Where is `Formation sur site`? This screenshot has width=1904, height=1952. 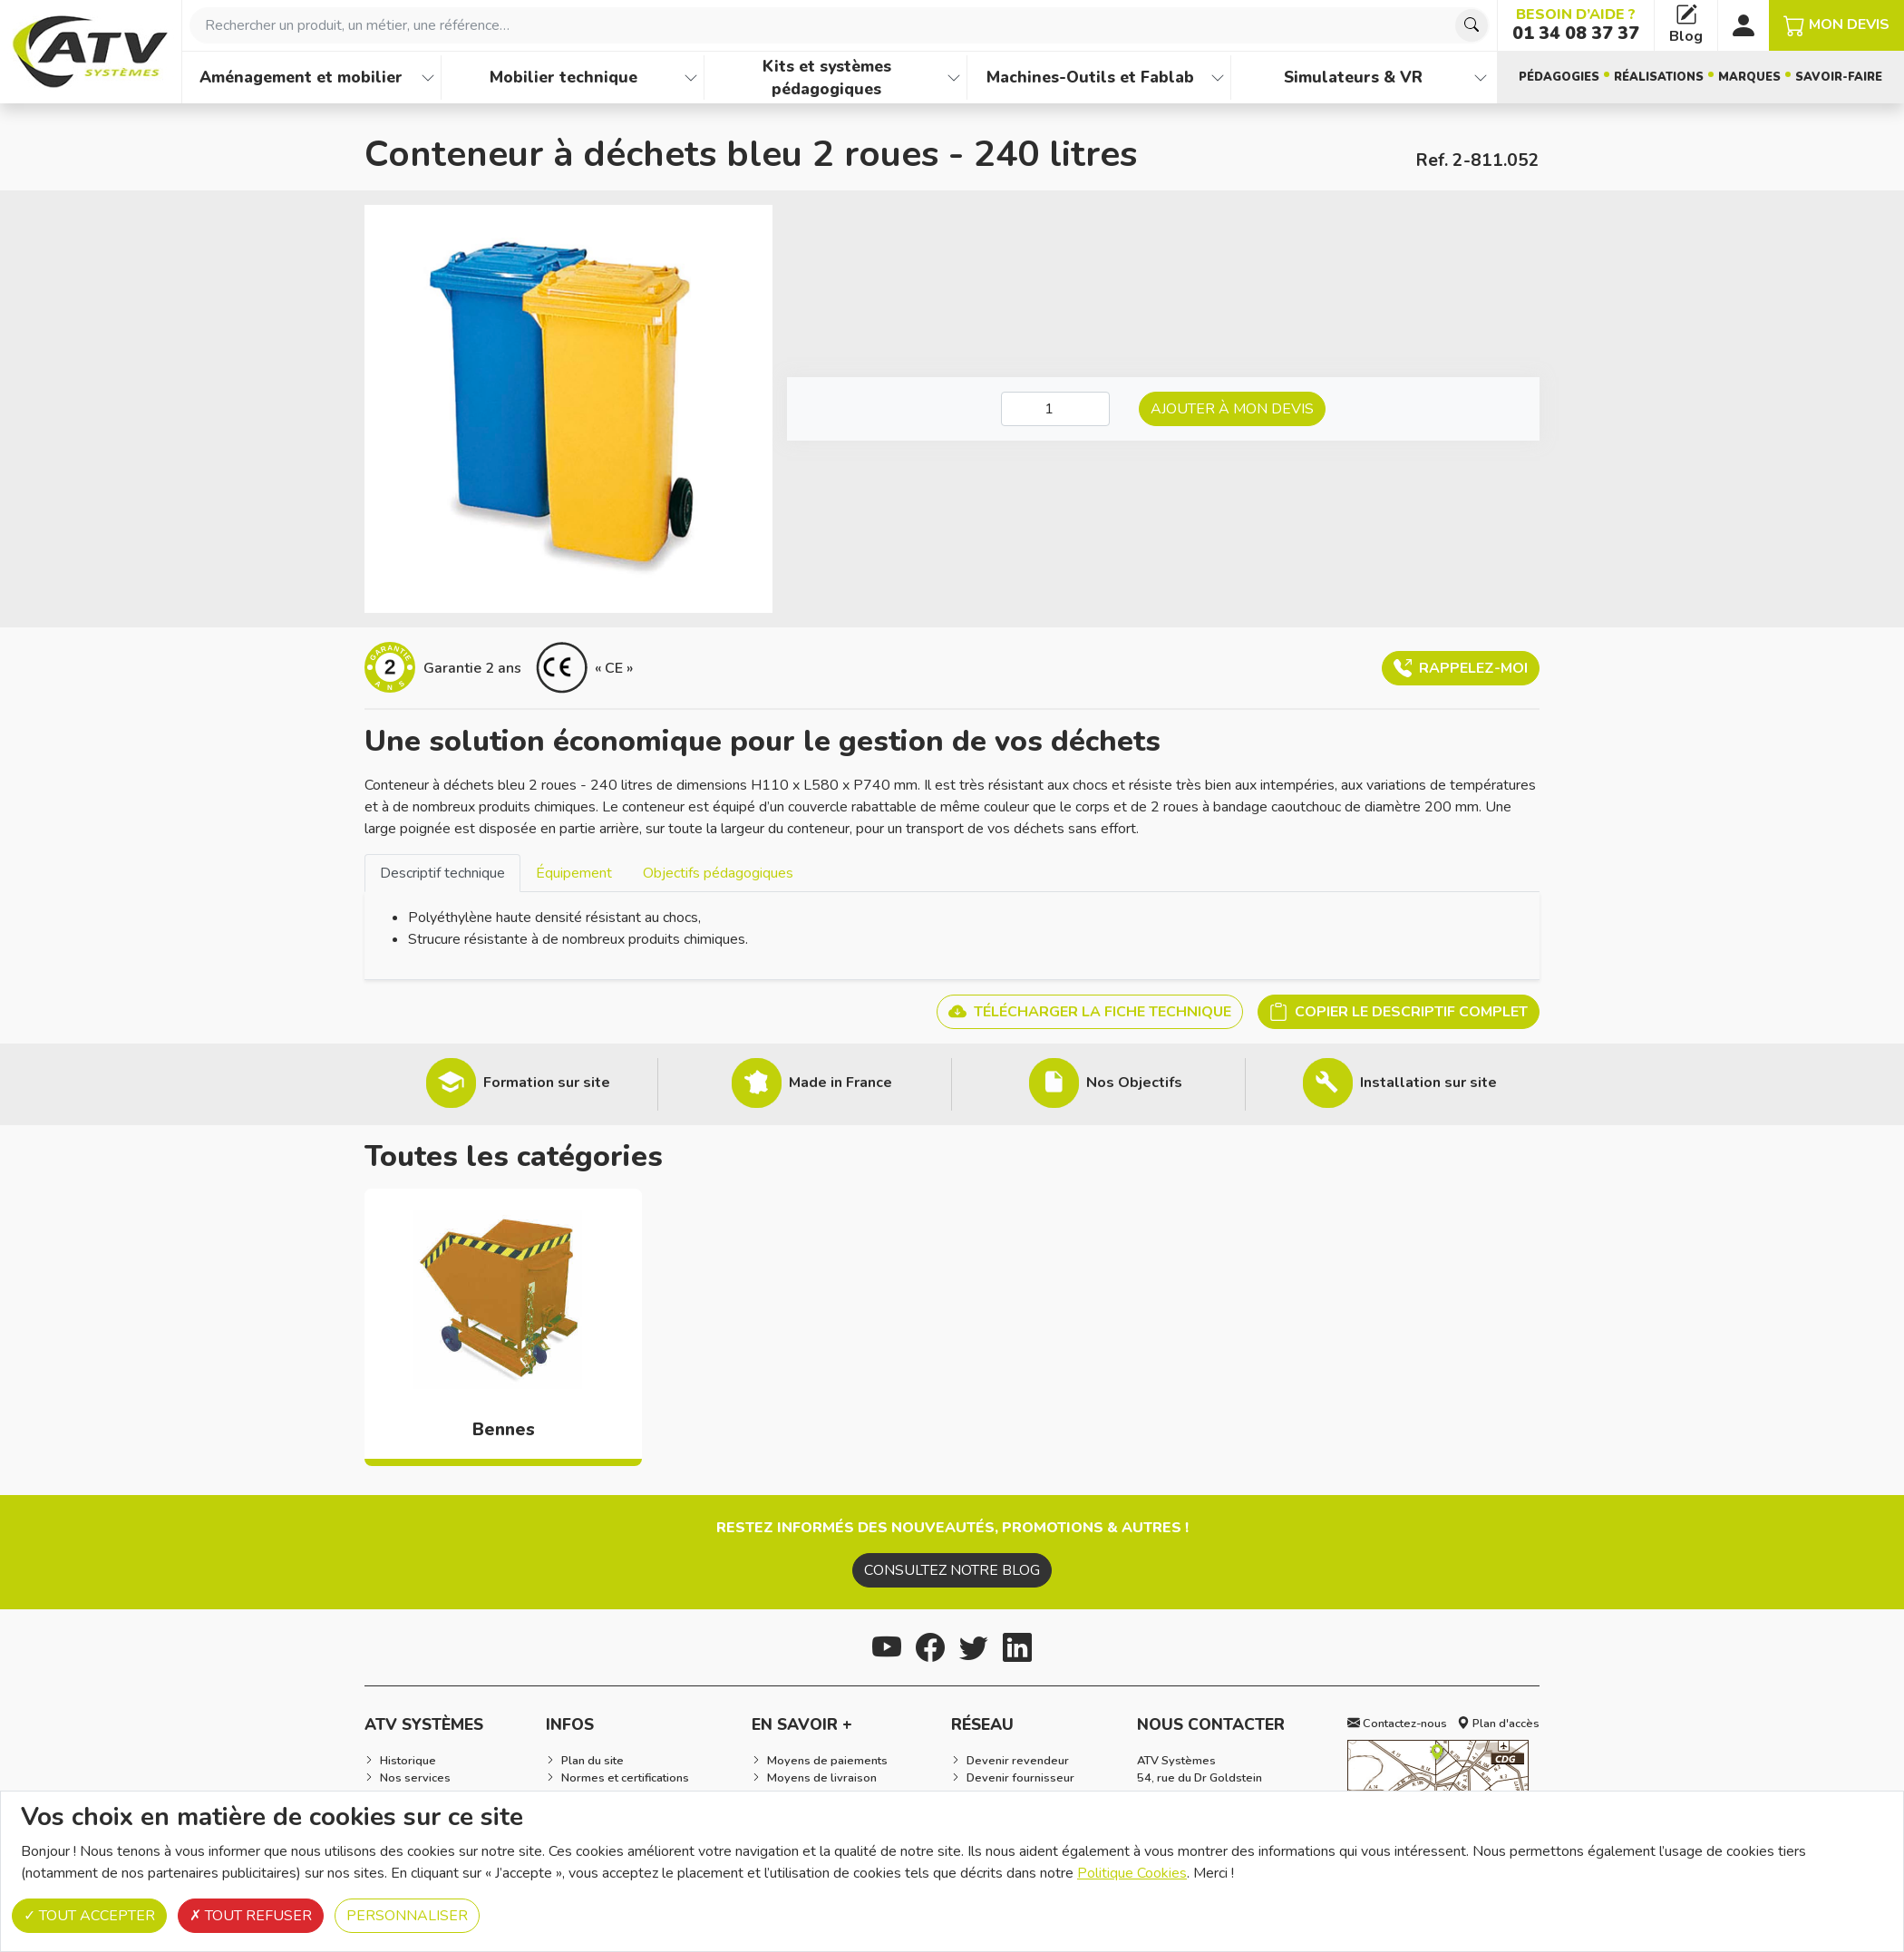 Formation sur site is located at coordinates (546, 1083).